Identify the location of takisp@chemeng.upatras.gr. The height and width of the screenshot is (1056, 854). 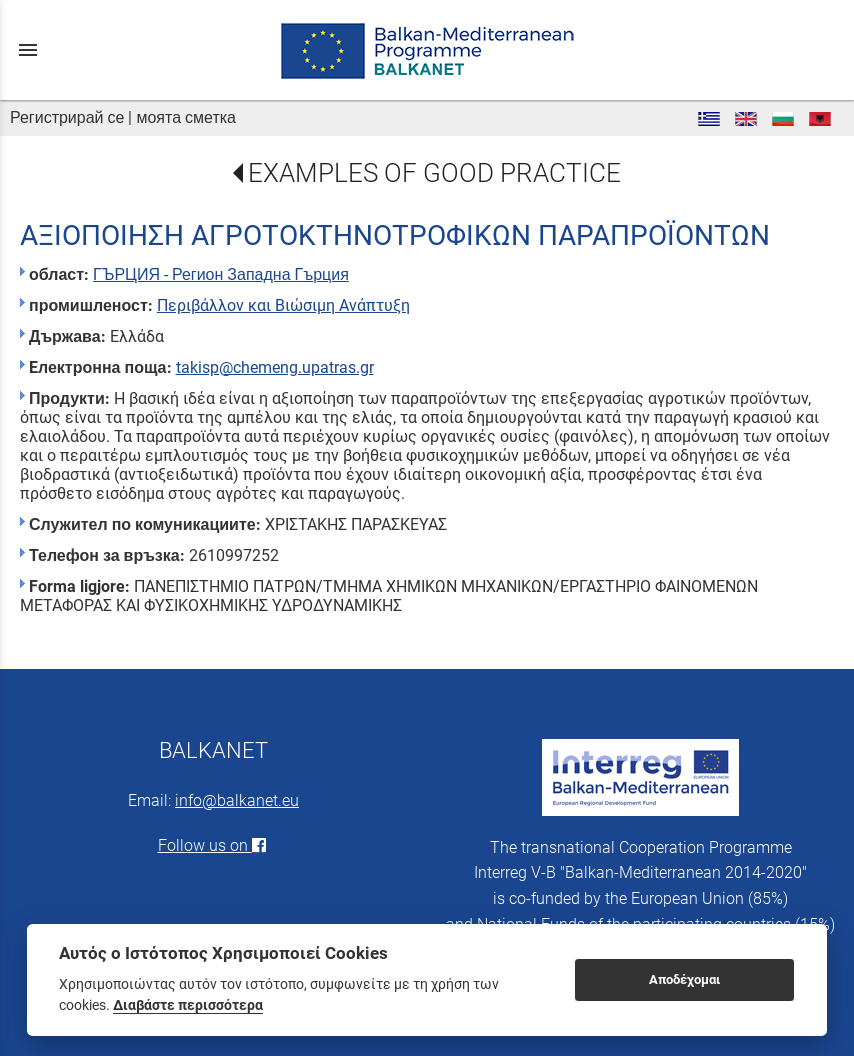
(275, 367).